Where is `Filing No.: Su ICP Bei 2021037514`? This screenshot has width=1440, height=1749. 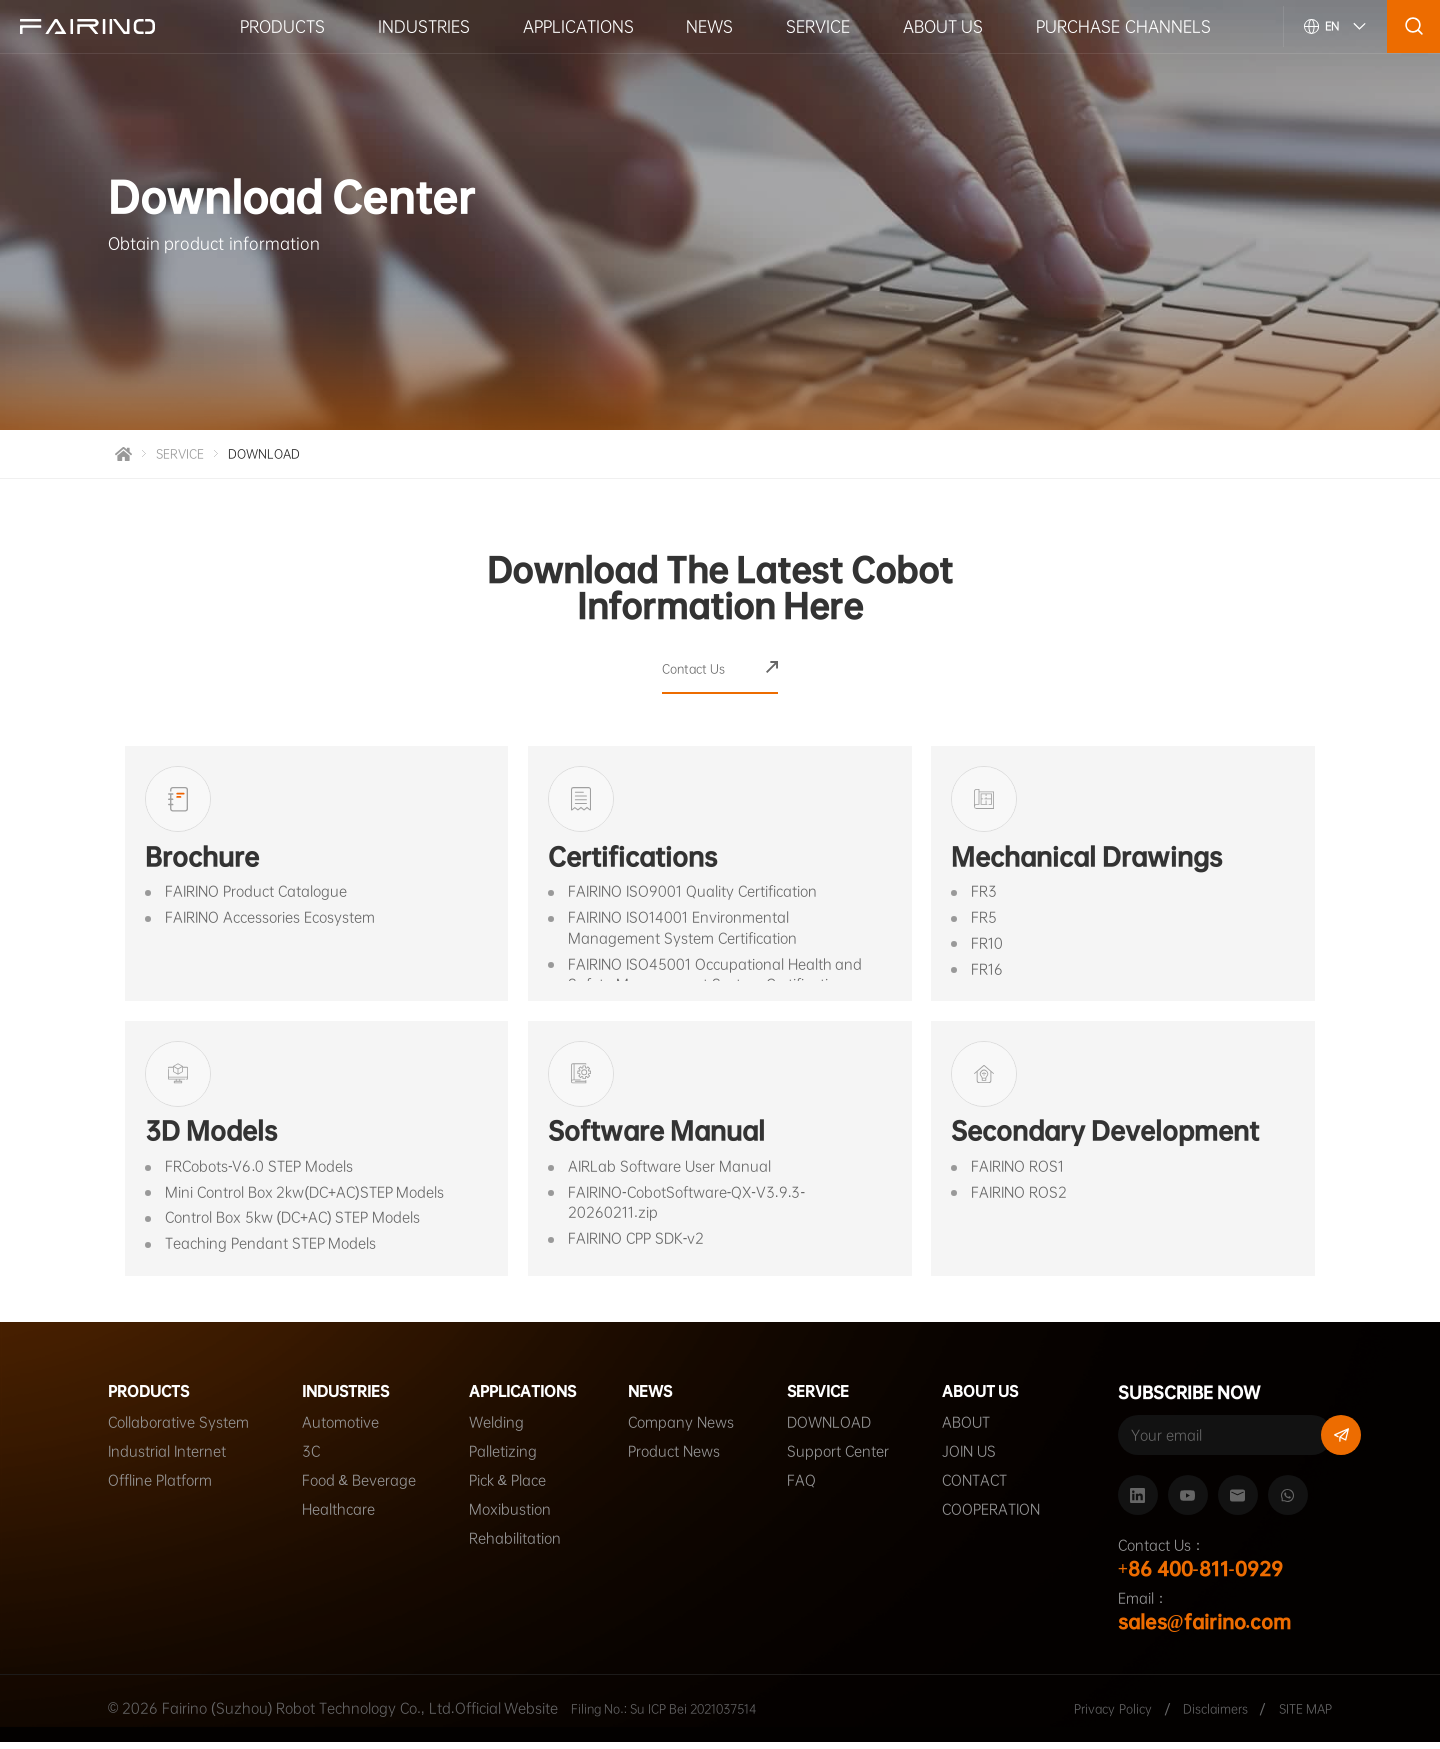
Filing No.: Su ICP Bei 2021037514 is located at coordinates (683, 1715).